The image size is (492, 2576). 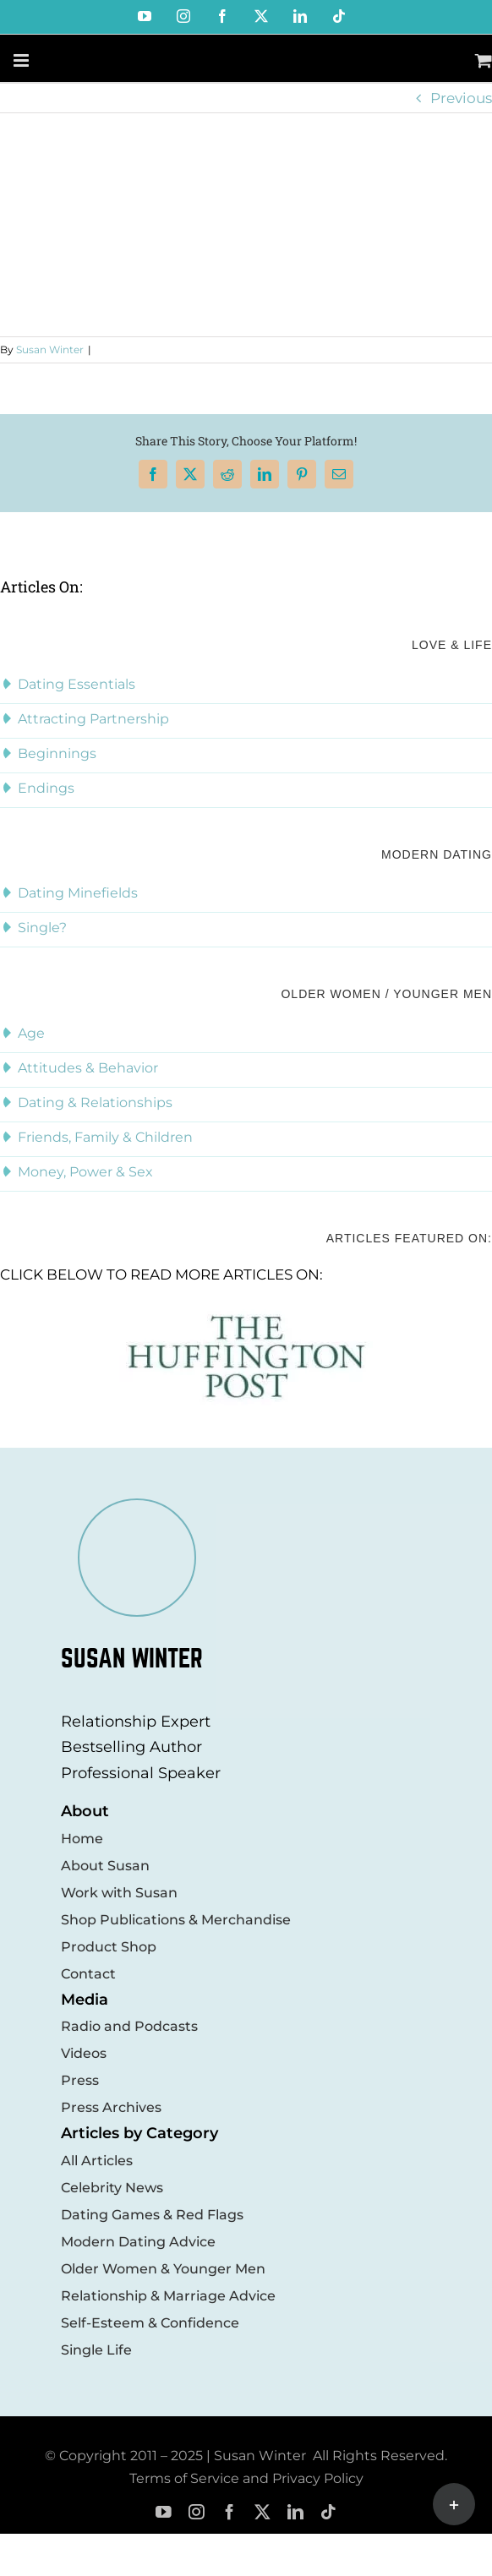 I want to click on [Toggle mobile menu], so click(x=22, y=60).